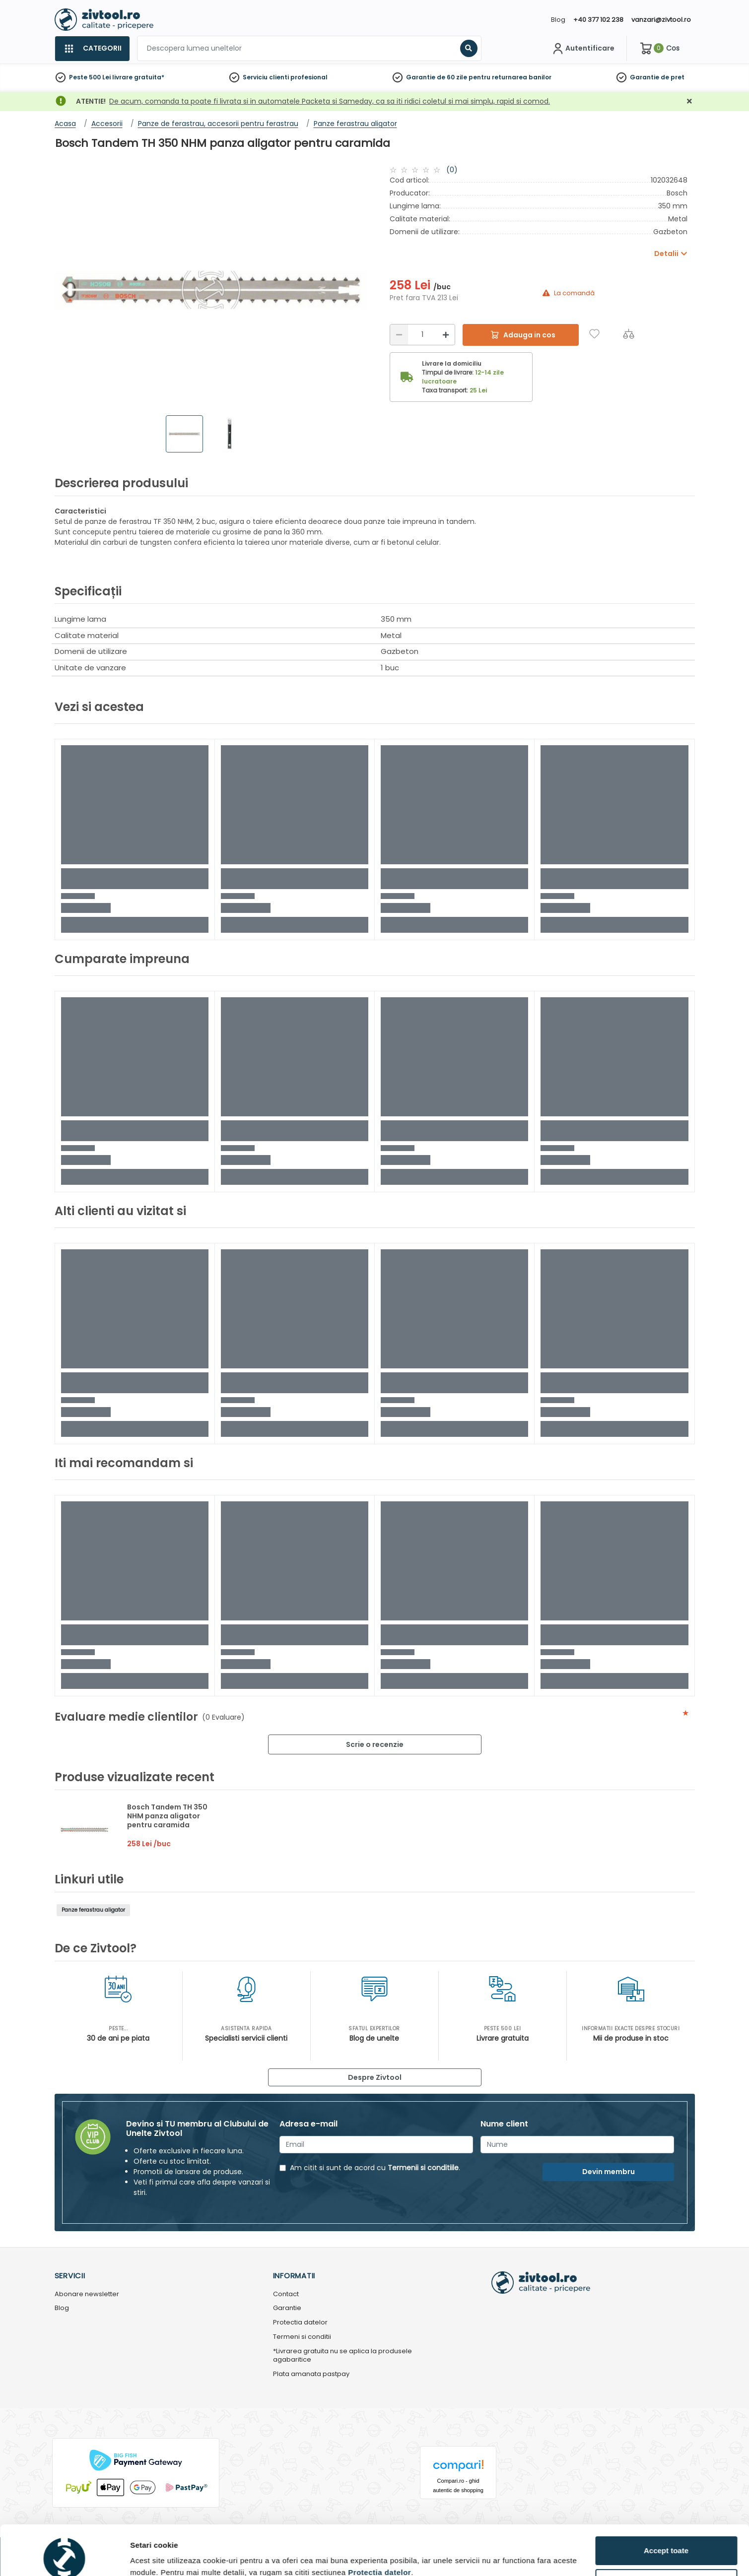 This screenshot has width=749, height=2576. What do you see at coordinates (452, 170) in the screenshot?
I see `(0)` at bounding box center [452, 170].